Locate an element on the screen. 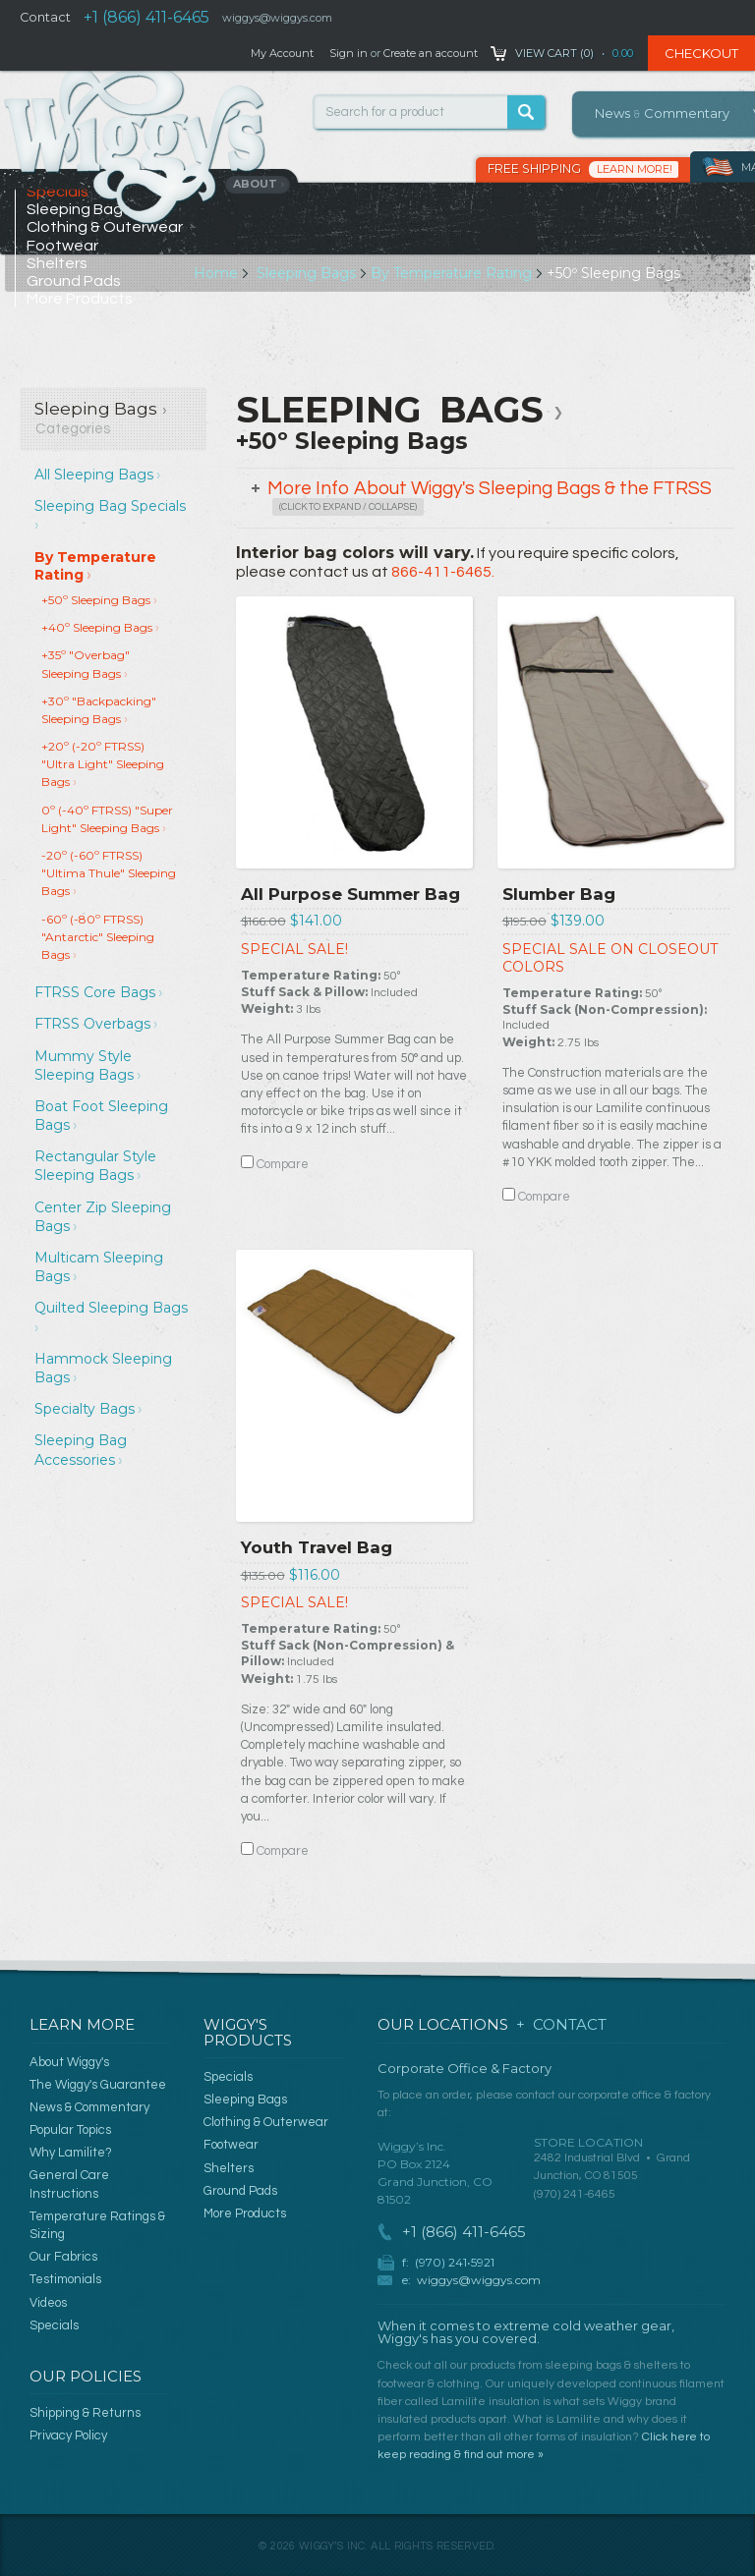 The width and height of the screenshot is (755, 2576). Slumber Bag is located at coordinates (558, 894).